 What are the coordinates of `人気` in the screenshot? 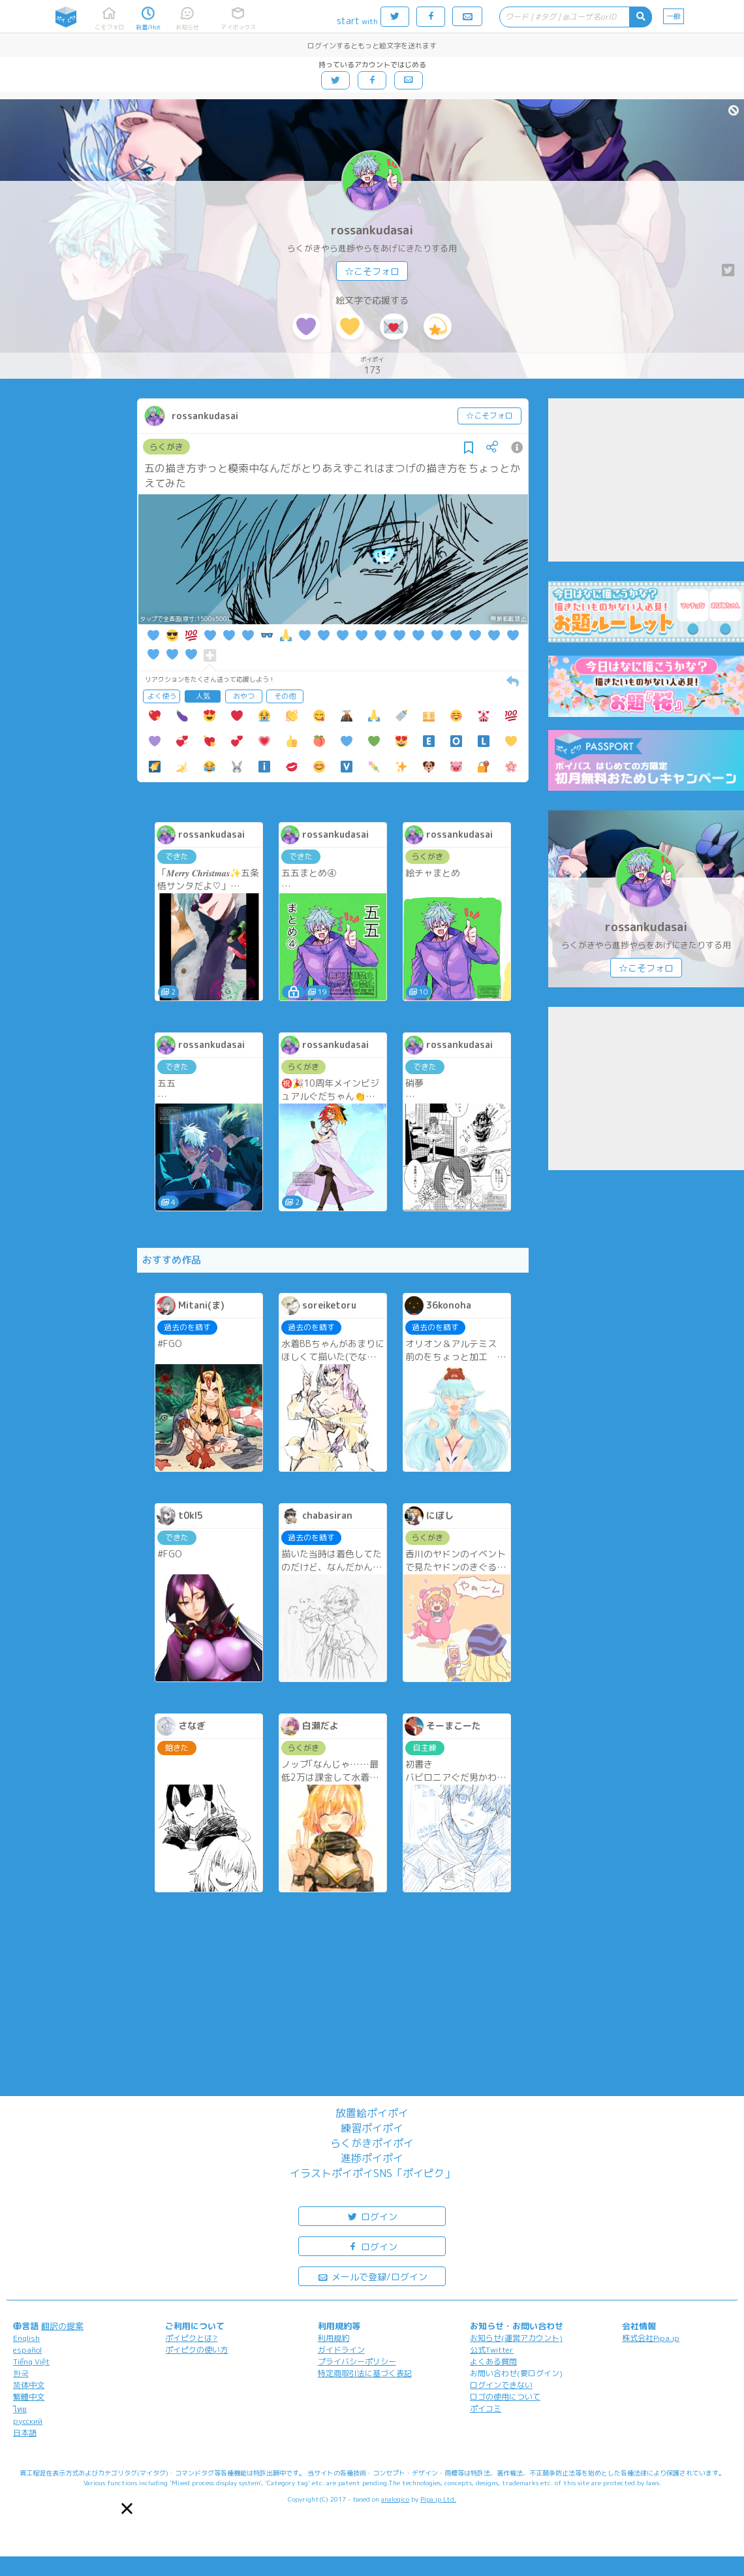 It's located at (203, 696).